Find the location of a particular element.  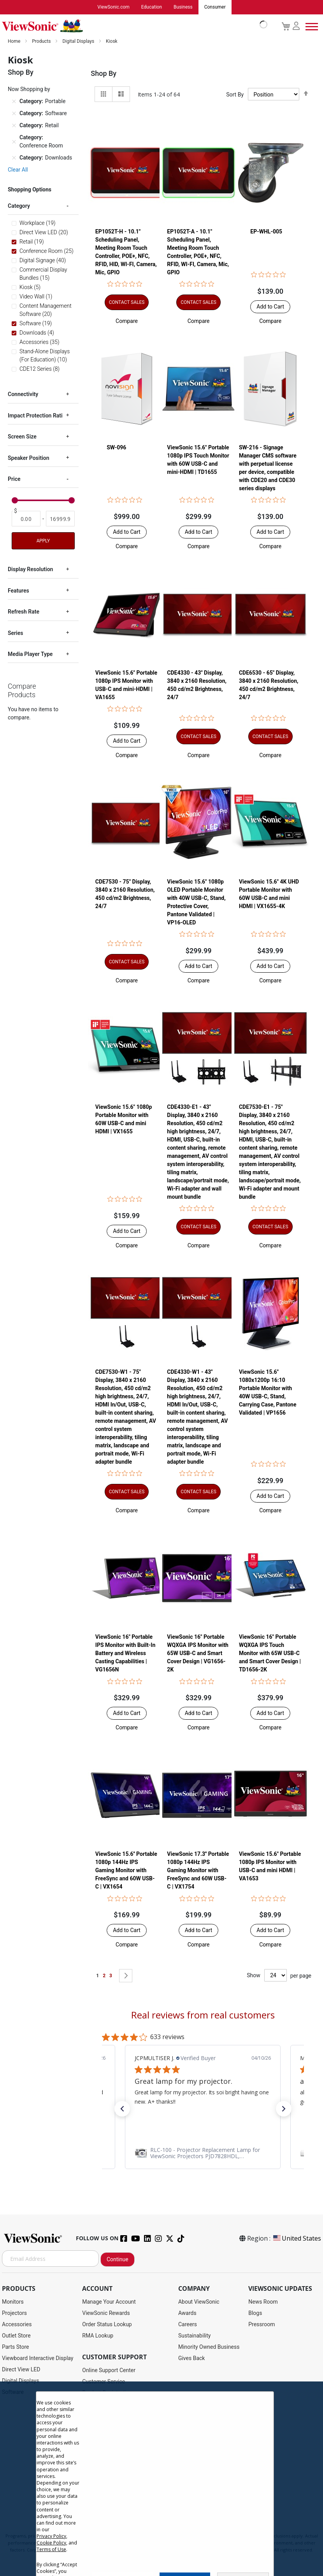

RMA Lookup is located at coordinates (97, 2336).